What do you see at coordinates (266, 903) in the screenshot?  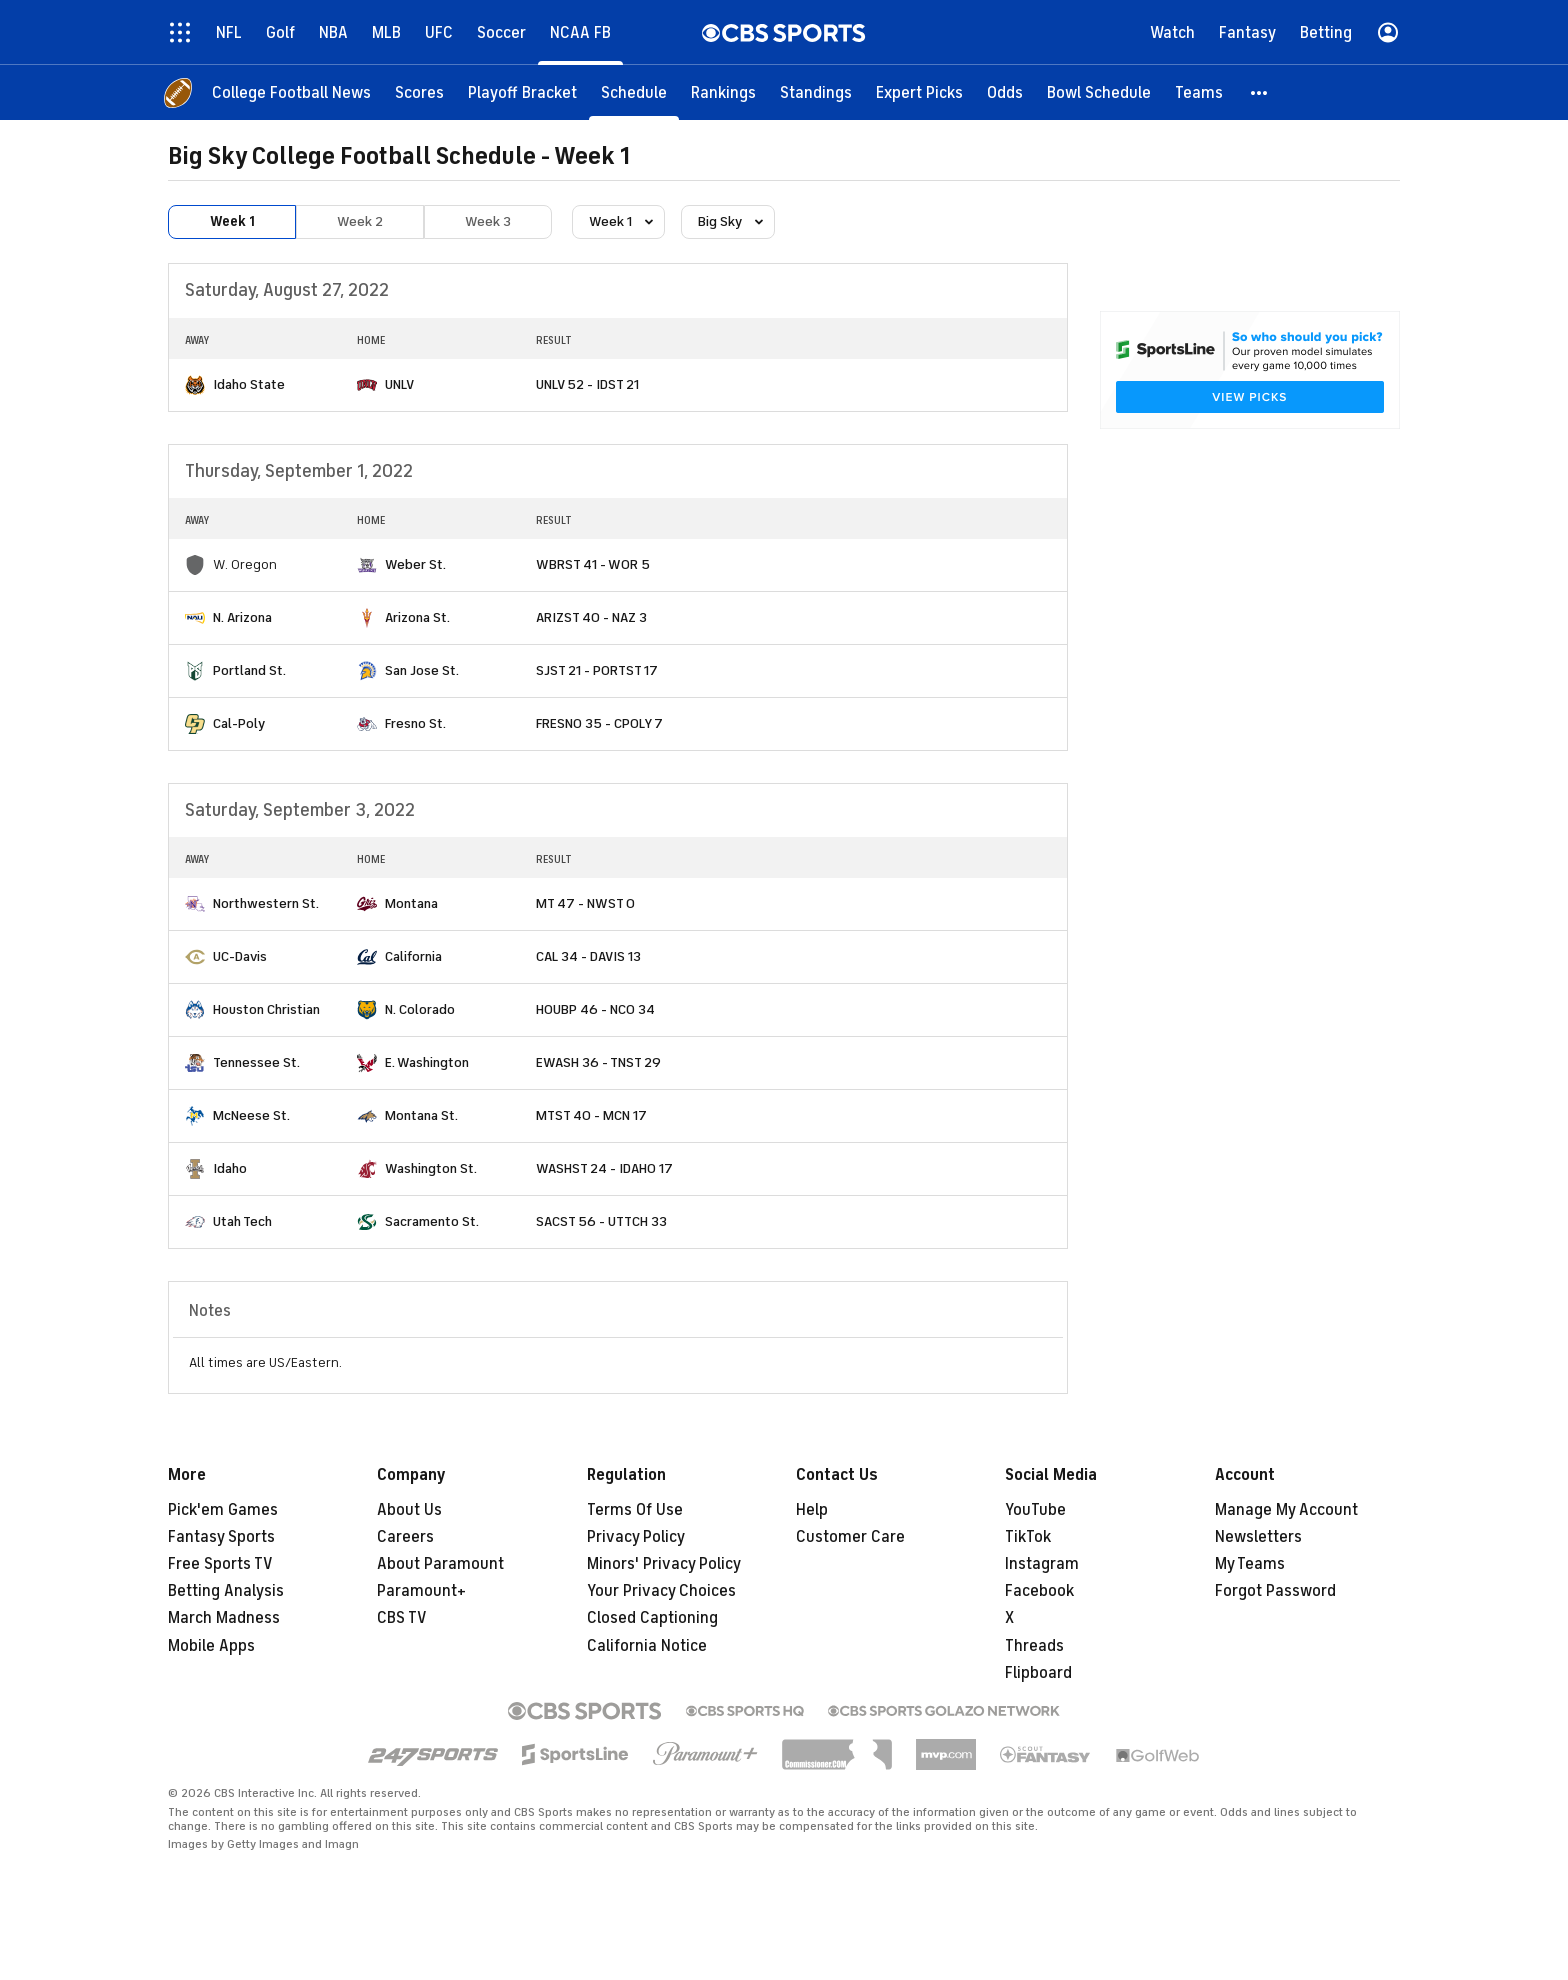 I see `Northwestern St.` at bounding box center [266, 903].